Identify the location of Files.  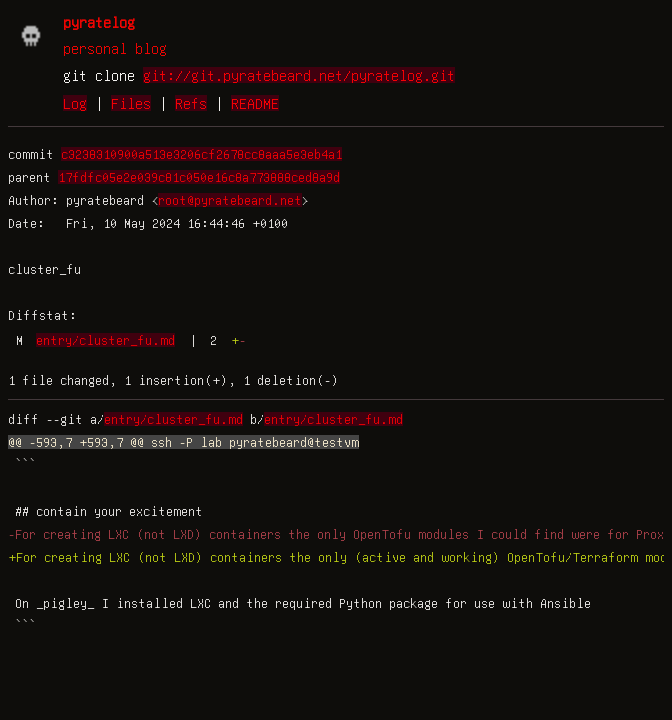
(131, 103).